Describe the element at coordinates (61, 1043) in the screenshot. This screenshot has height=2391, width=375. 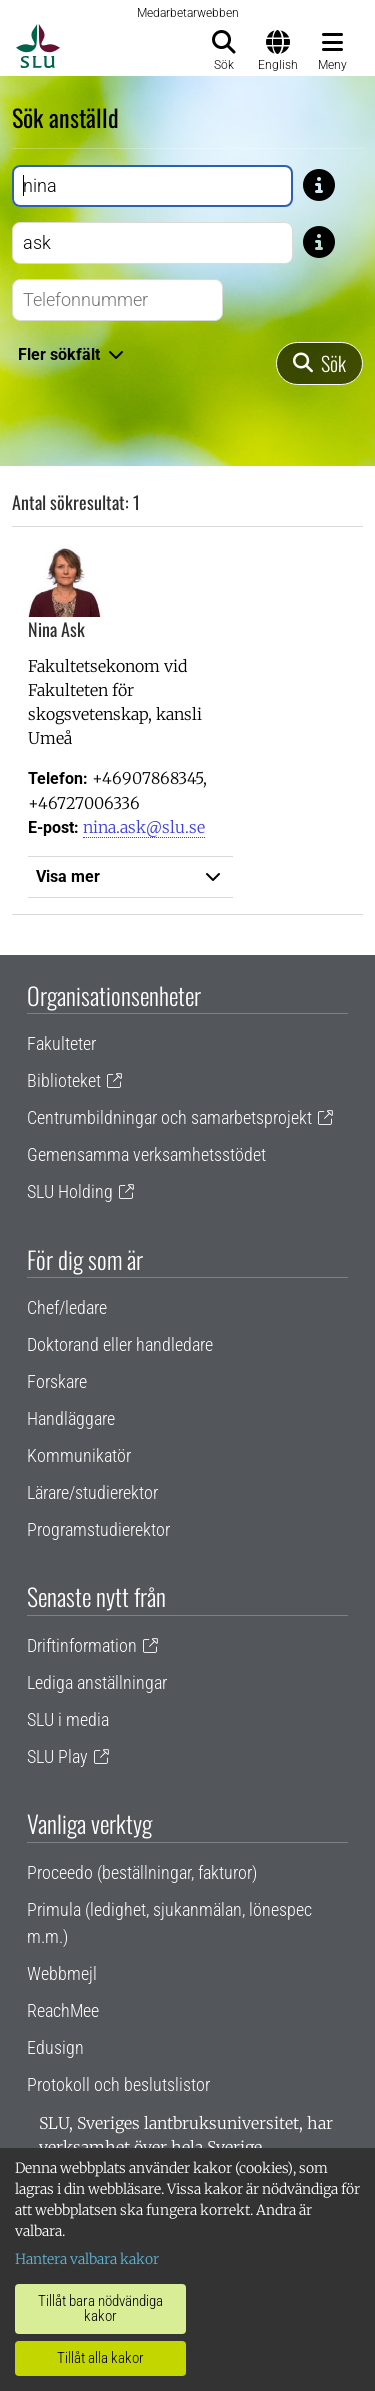
I see `Fakulteter` at that location.